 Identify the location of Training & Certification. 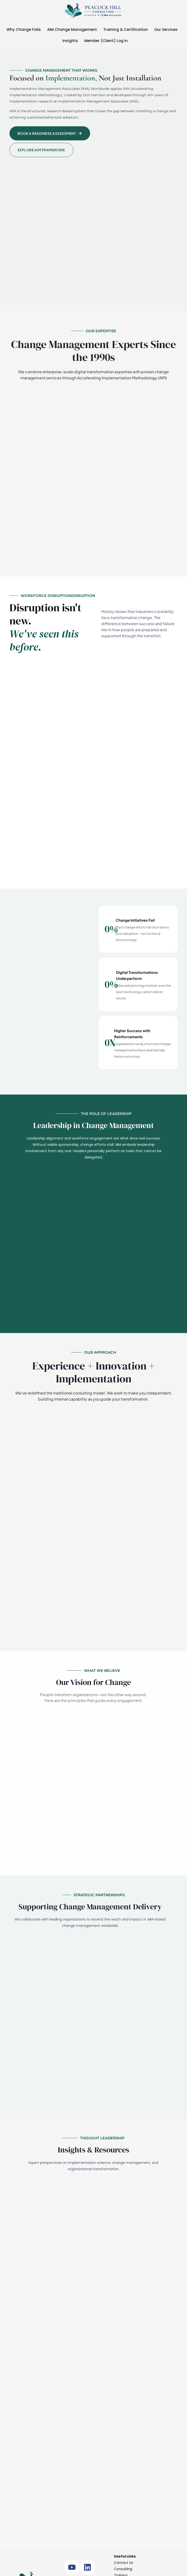
(125, 29).